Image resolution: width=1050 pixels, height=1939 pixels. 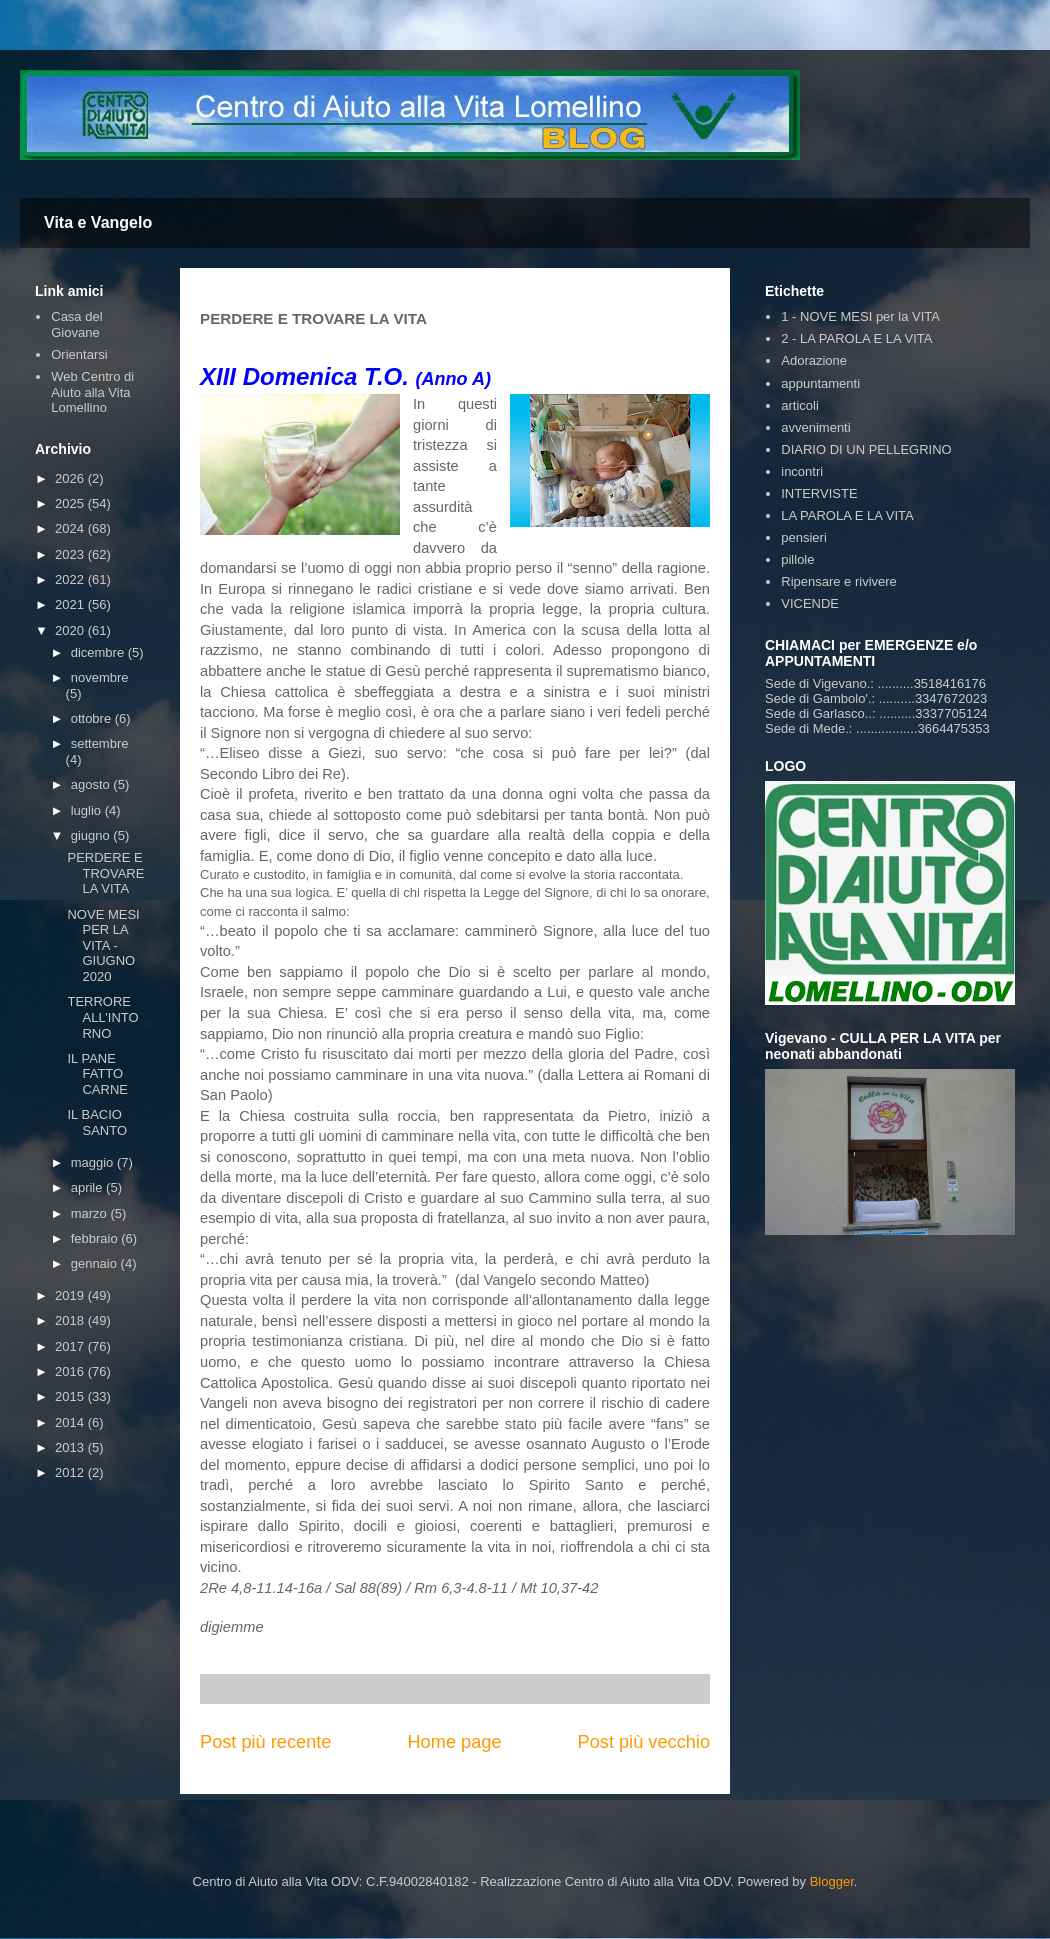 I want to click on DIARIO DI UN PELLEGRINO, so click(x=866, y=449).